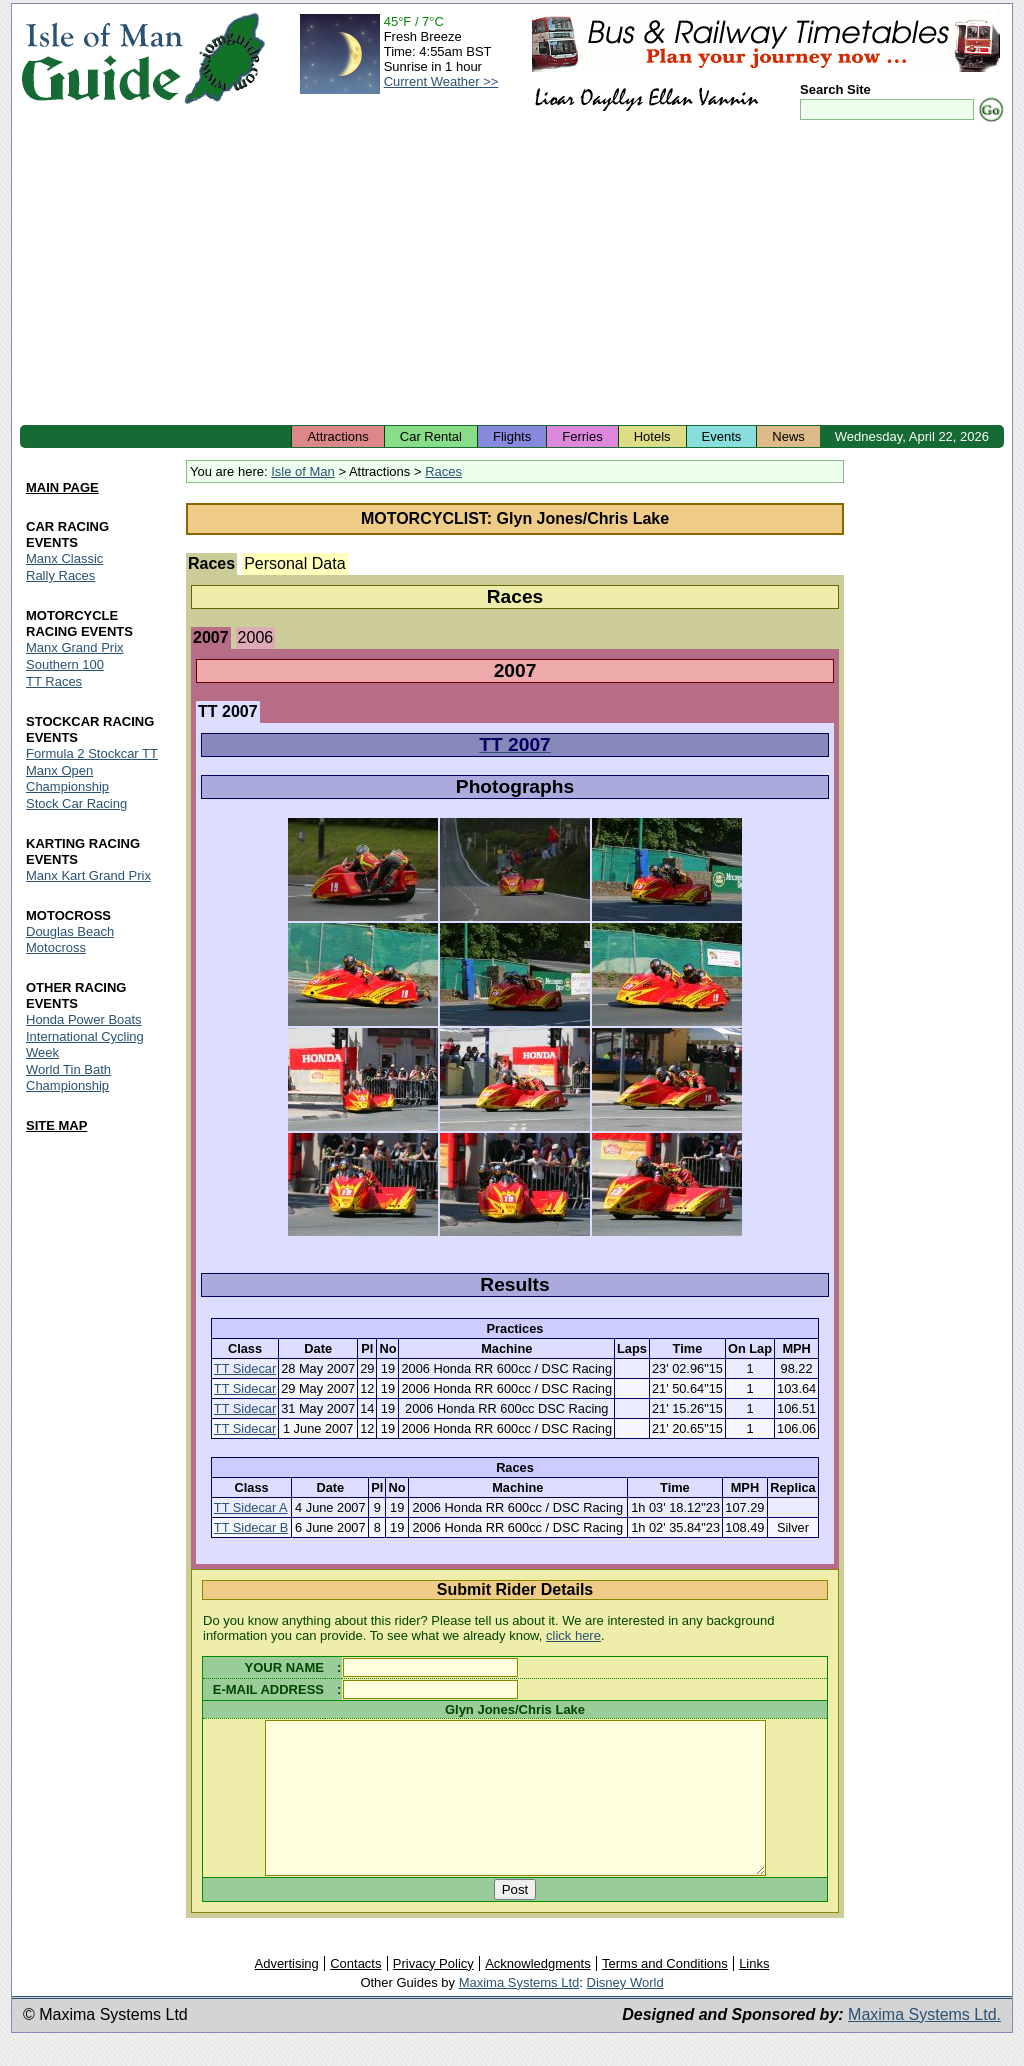 This screenshot has height=2066, width=1024. What do you see at coordinates (355, 1993) in the screenshot?
I see `Contacts` at bounding box center [355, 1993].